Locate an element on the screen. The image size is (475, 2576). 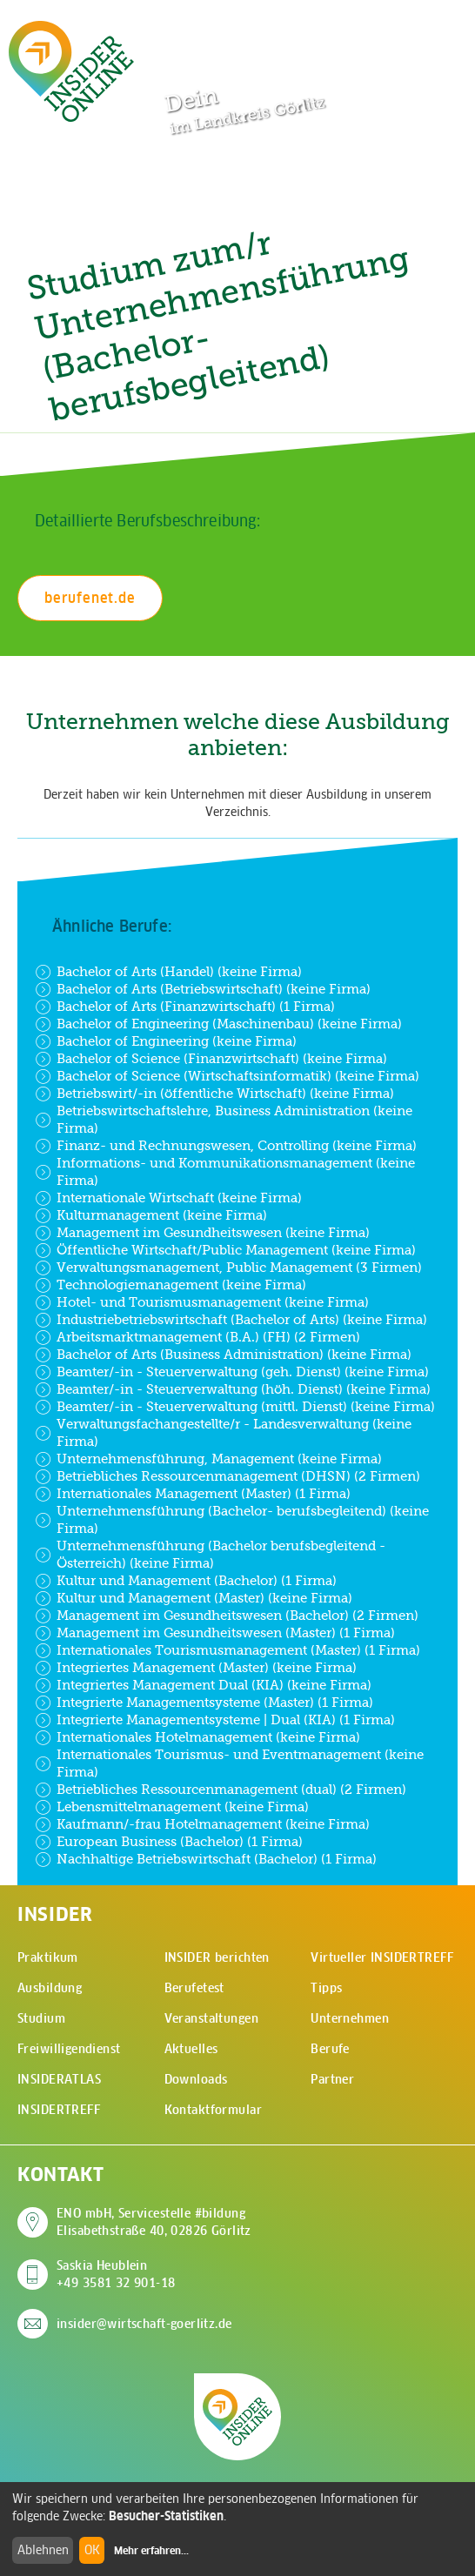
Management im Gesundheitswesen (keine Firma) is located at coordinates (202, 1232).